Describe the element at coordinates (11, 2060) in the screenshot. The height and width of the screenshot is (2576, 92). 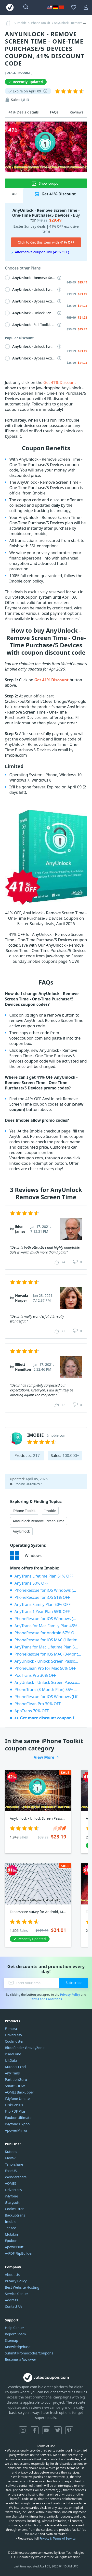
I see `UltData` at that location.